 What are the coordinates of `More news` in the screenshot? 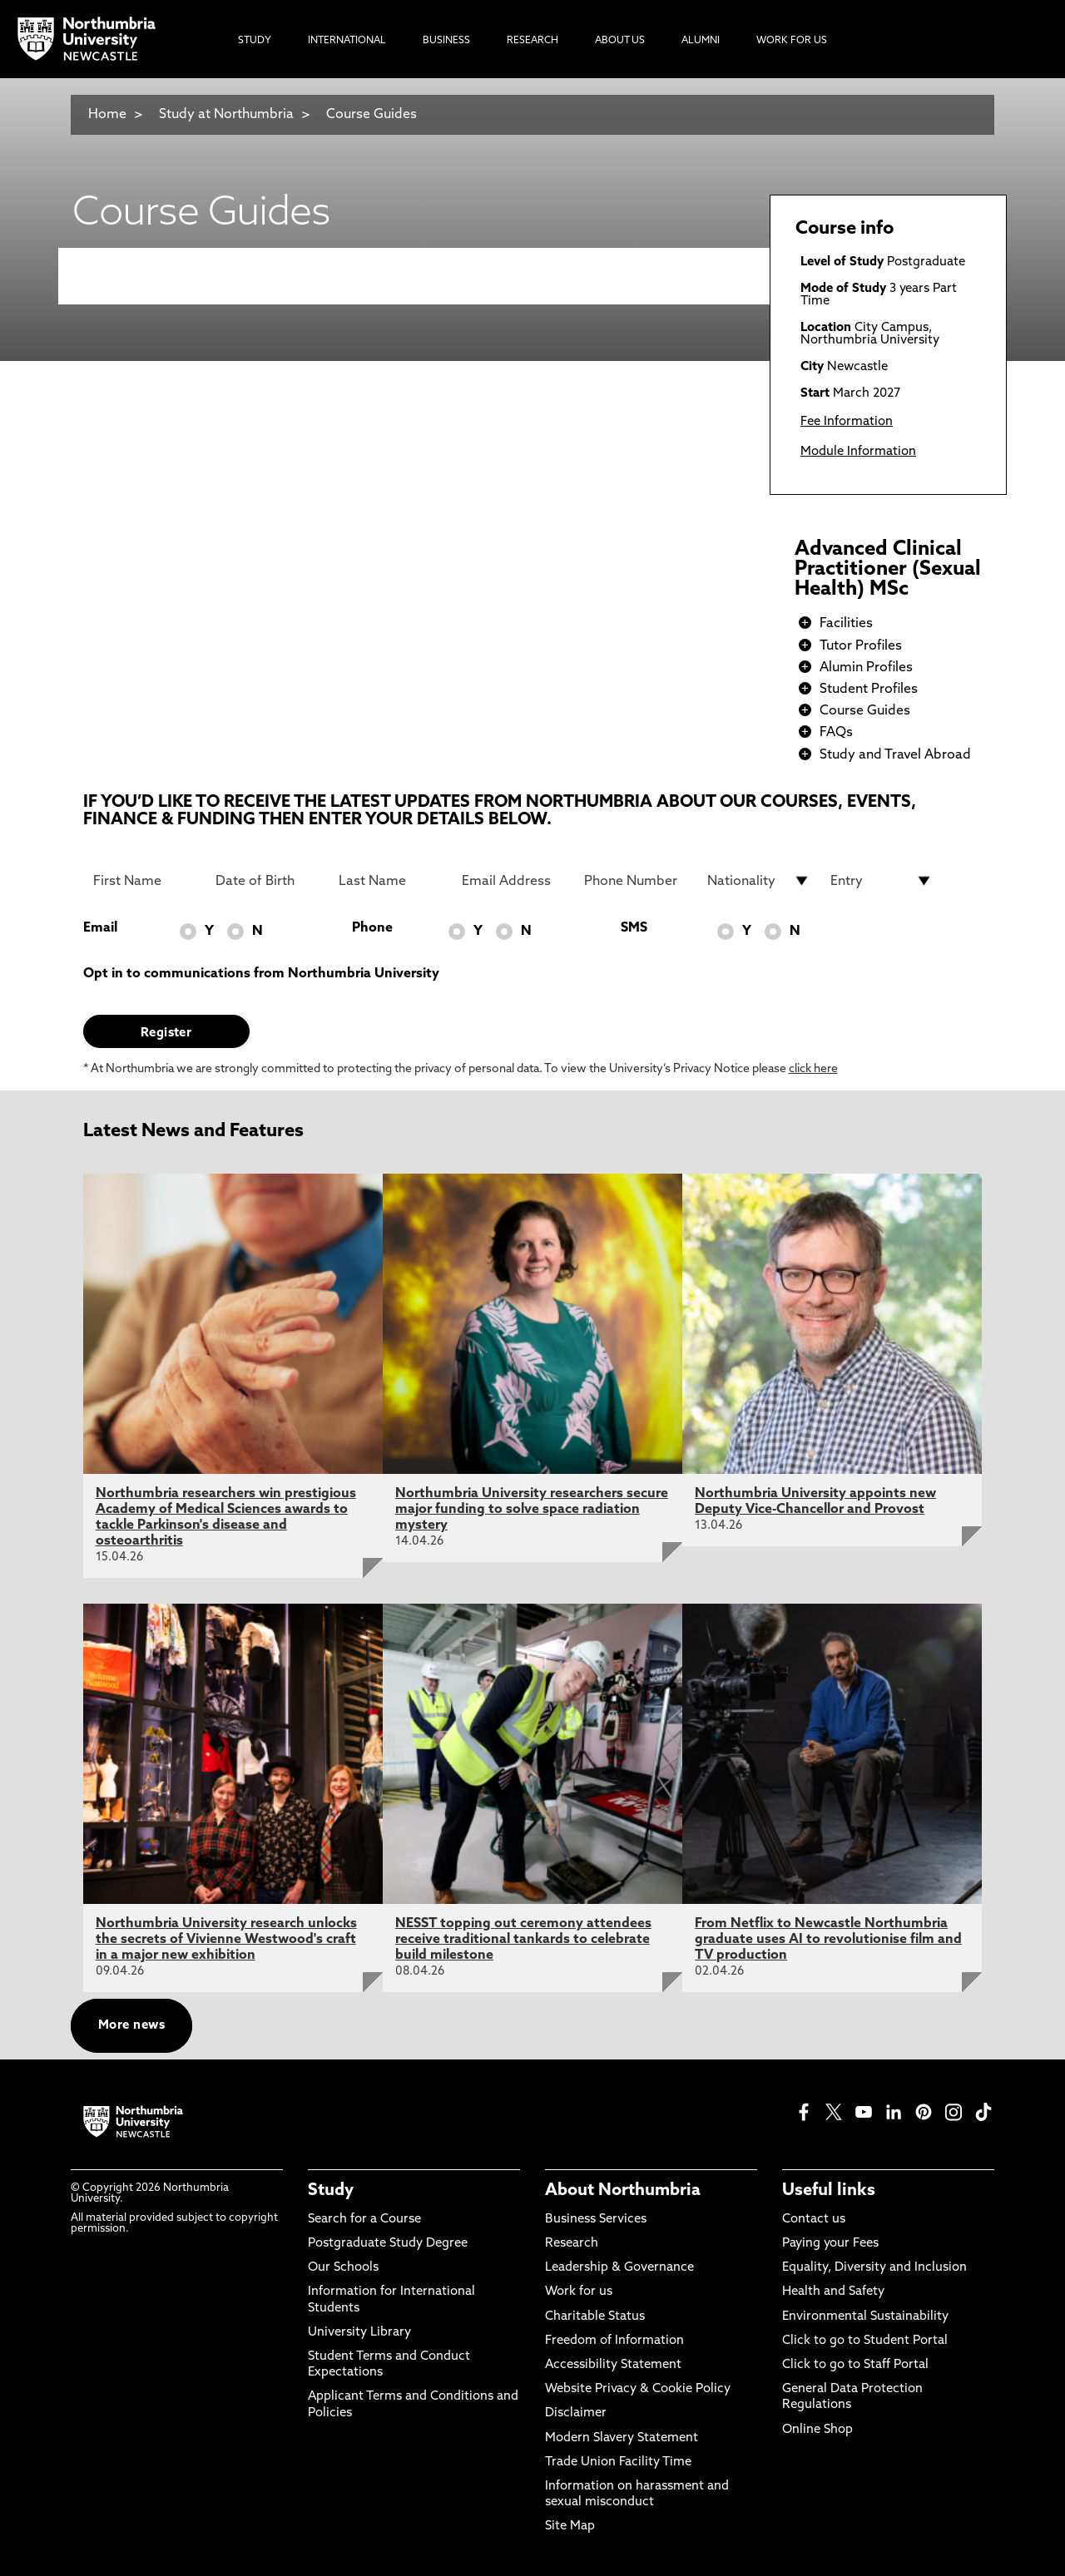 It's located at (131, 2026).